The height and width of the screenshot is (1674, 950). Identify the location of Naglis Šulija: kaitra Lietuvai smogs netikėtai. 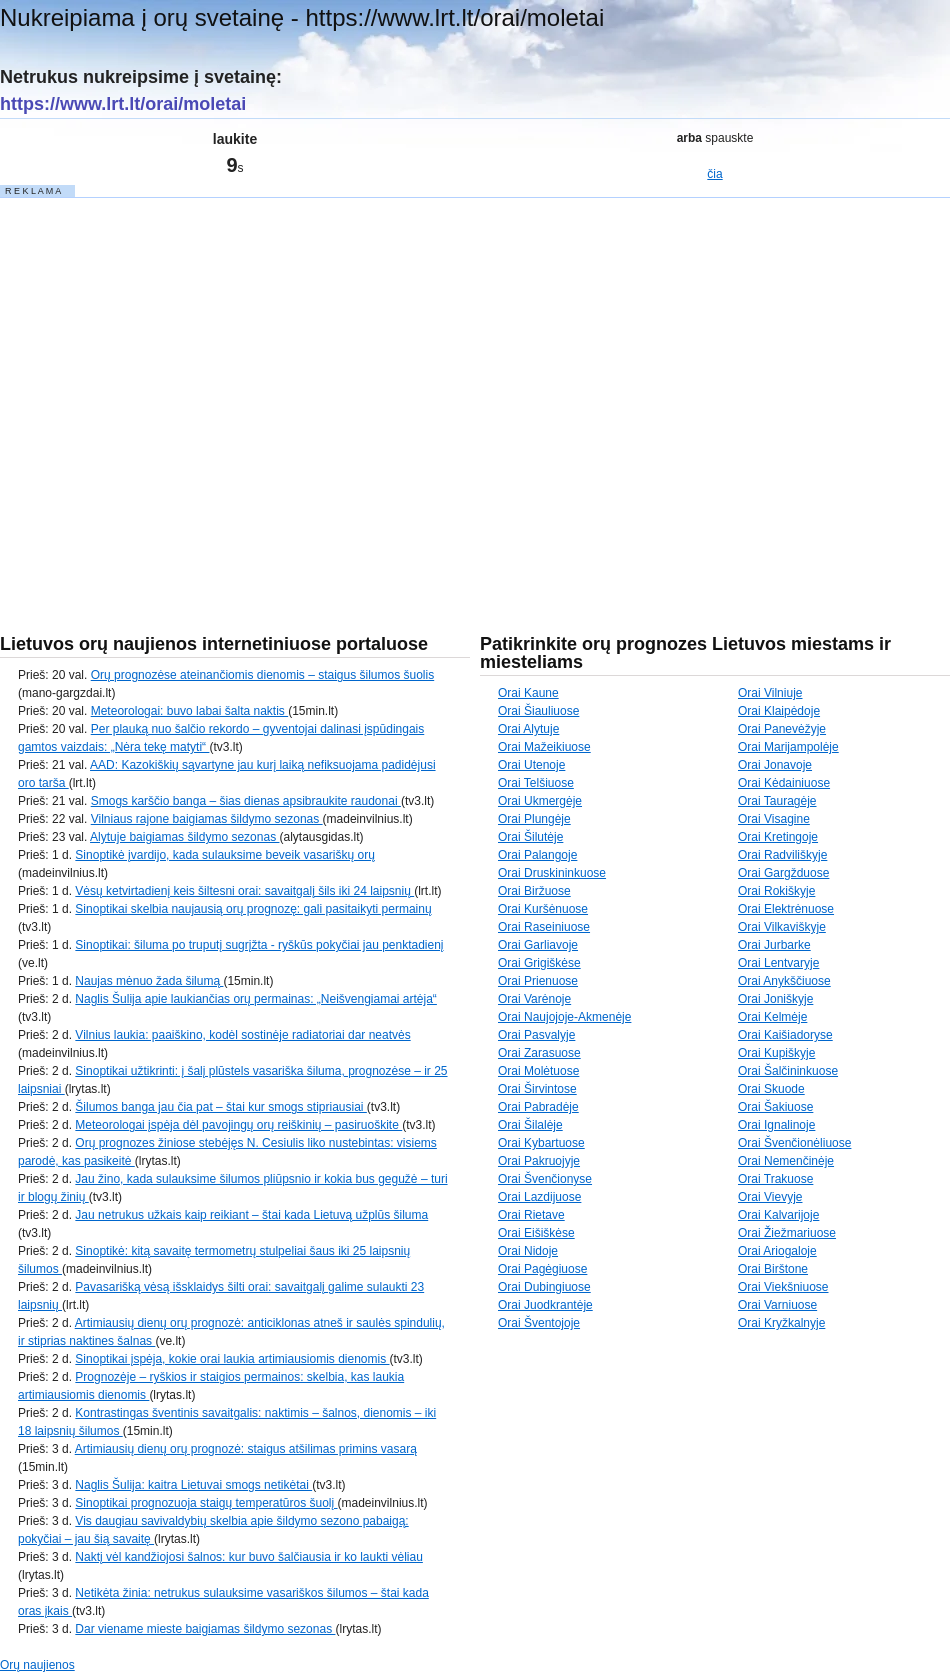
(193, 1485).